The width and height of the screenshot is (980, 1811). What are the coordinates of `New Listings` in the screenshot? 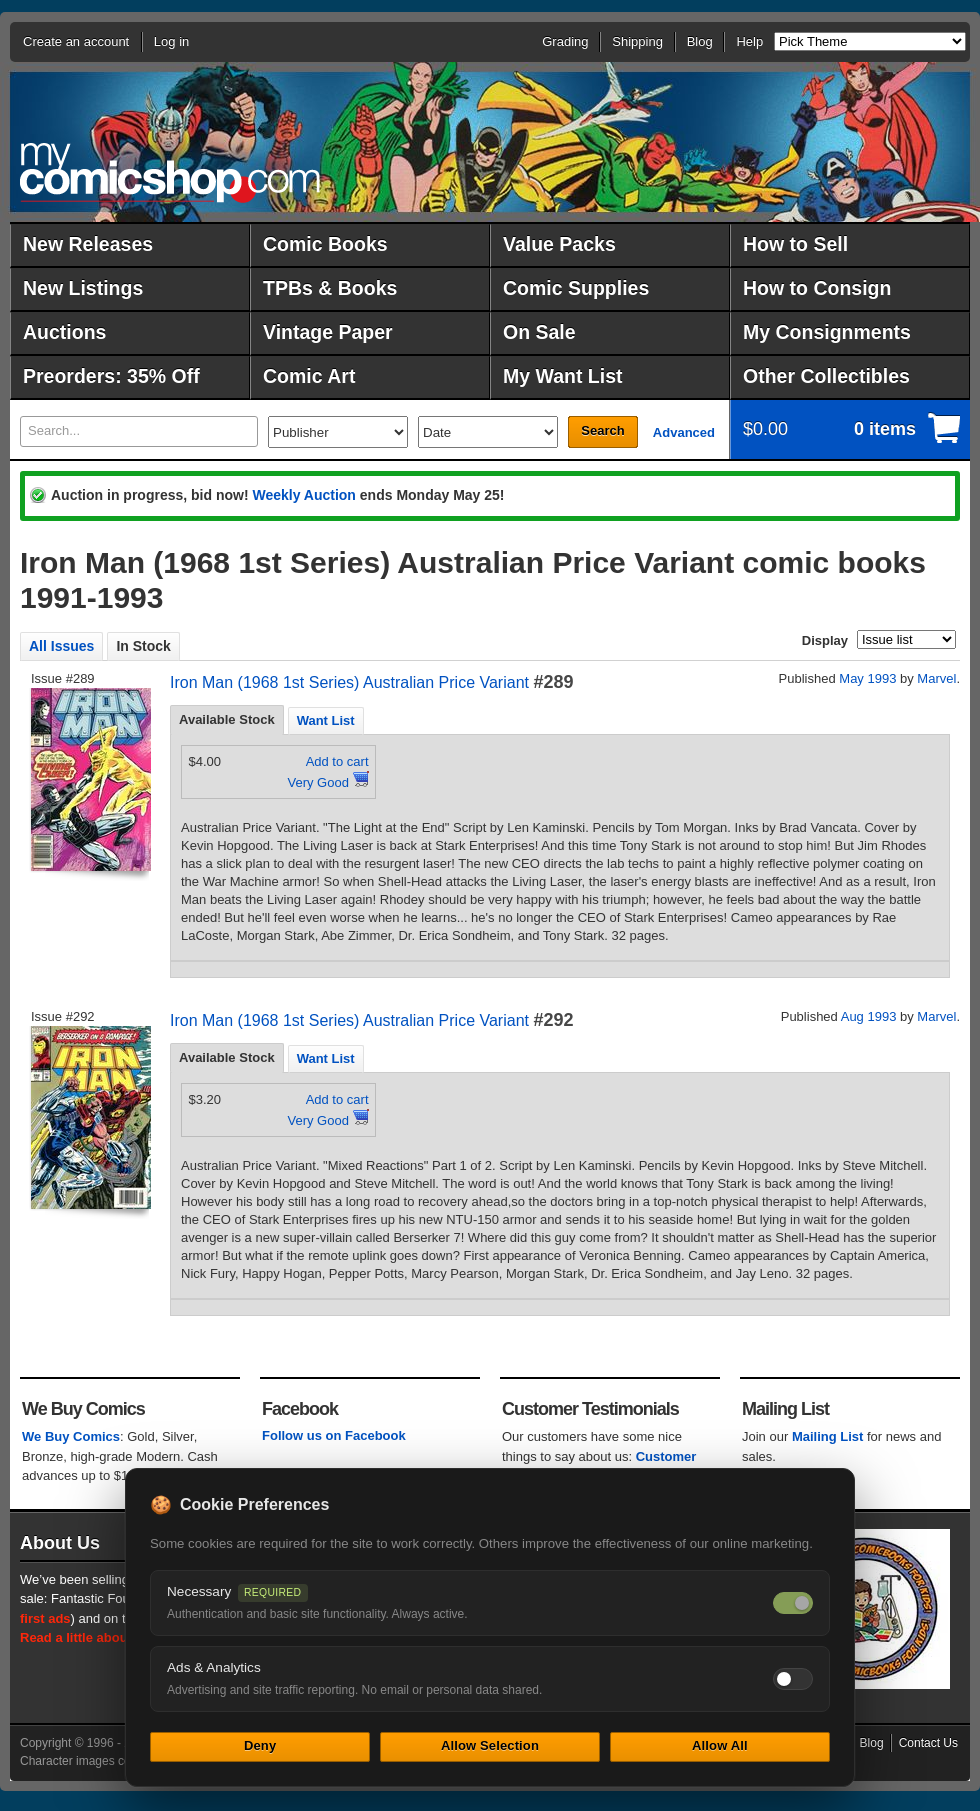 It's located at (83, 288).